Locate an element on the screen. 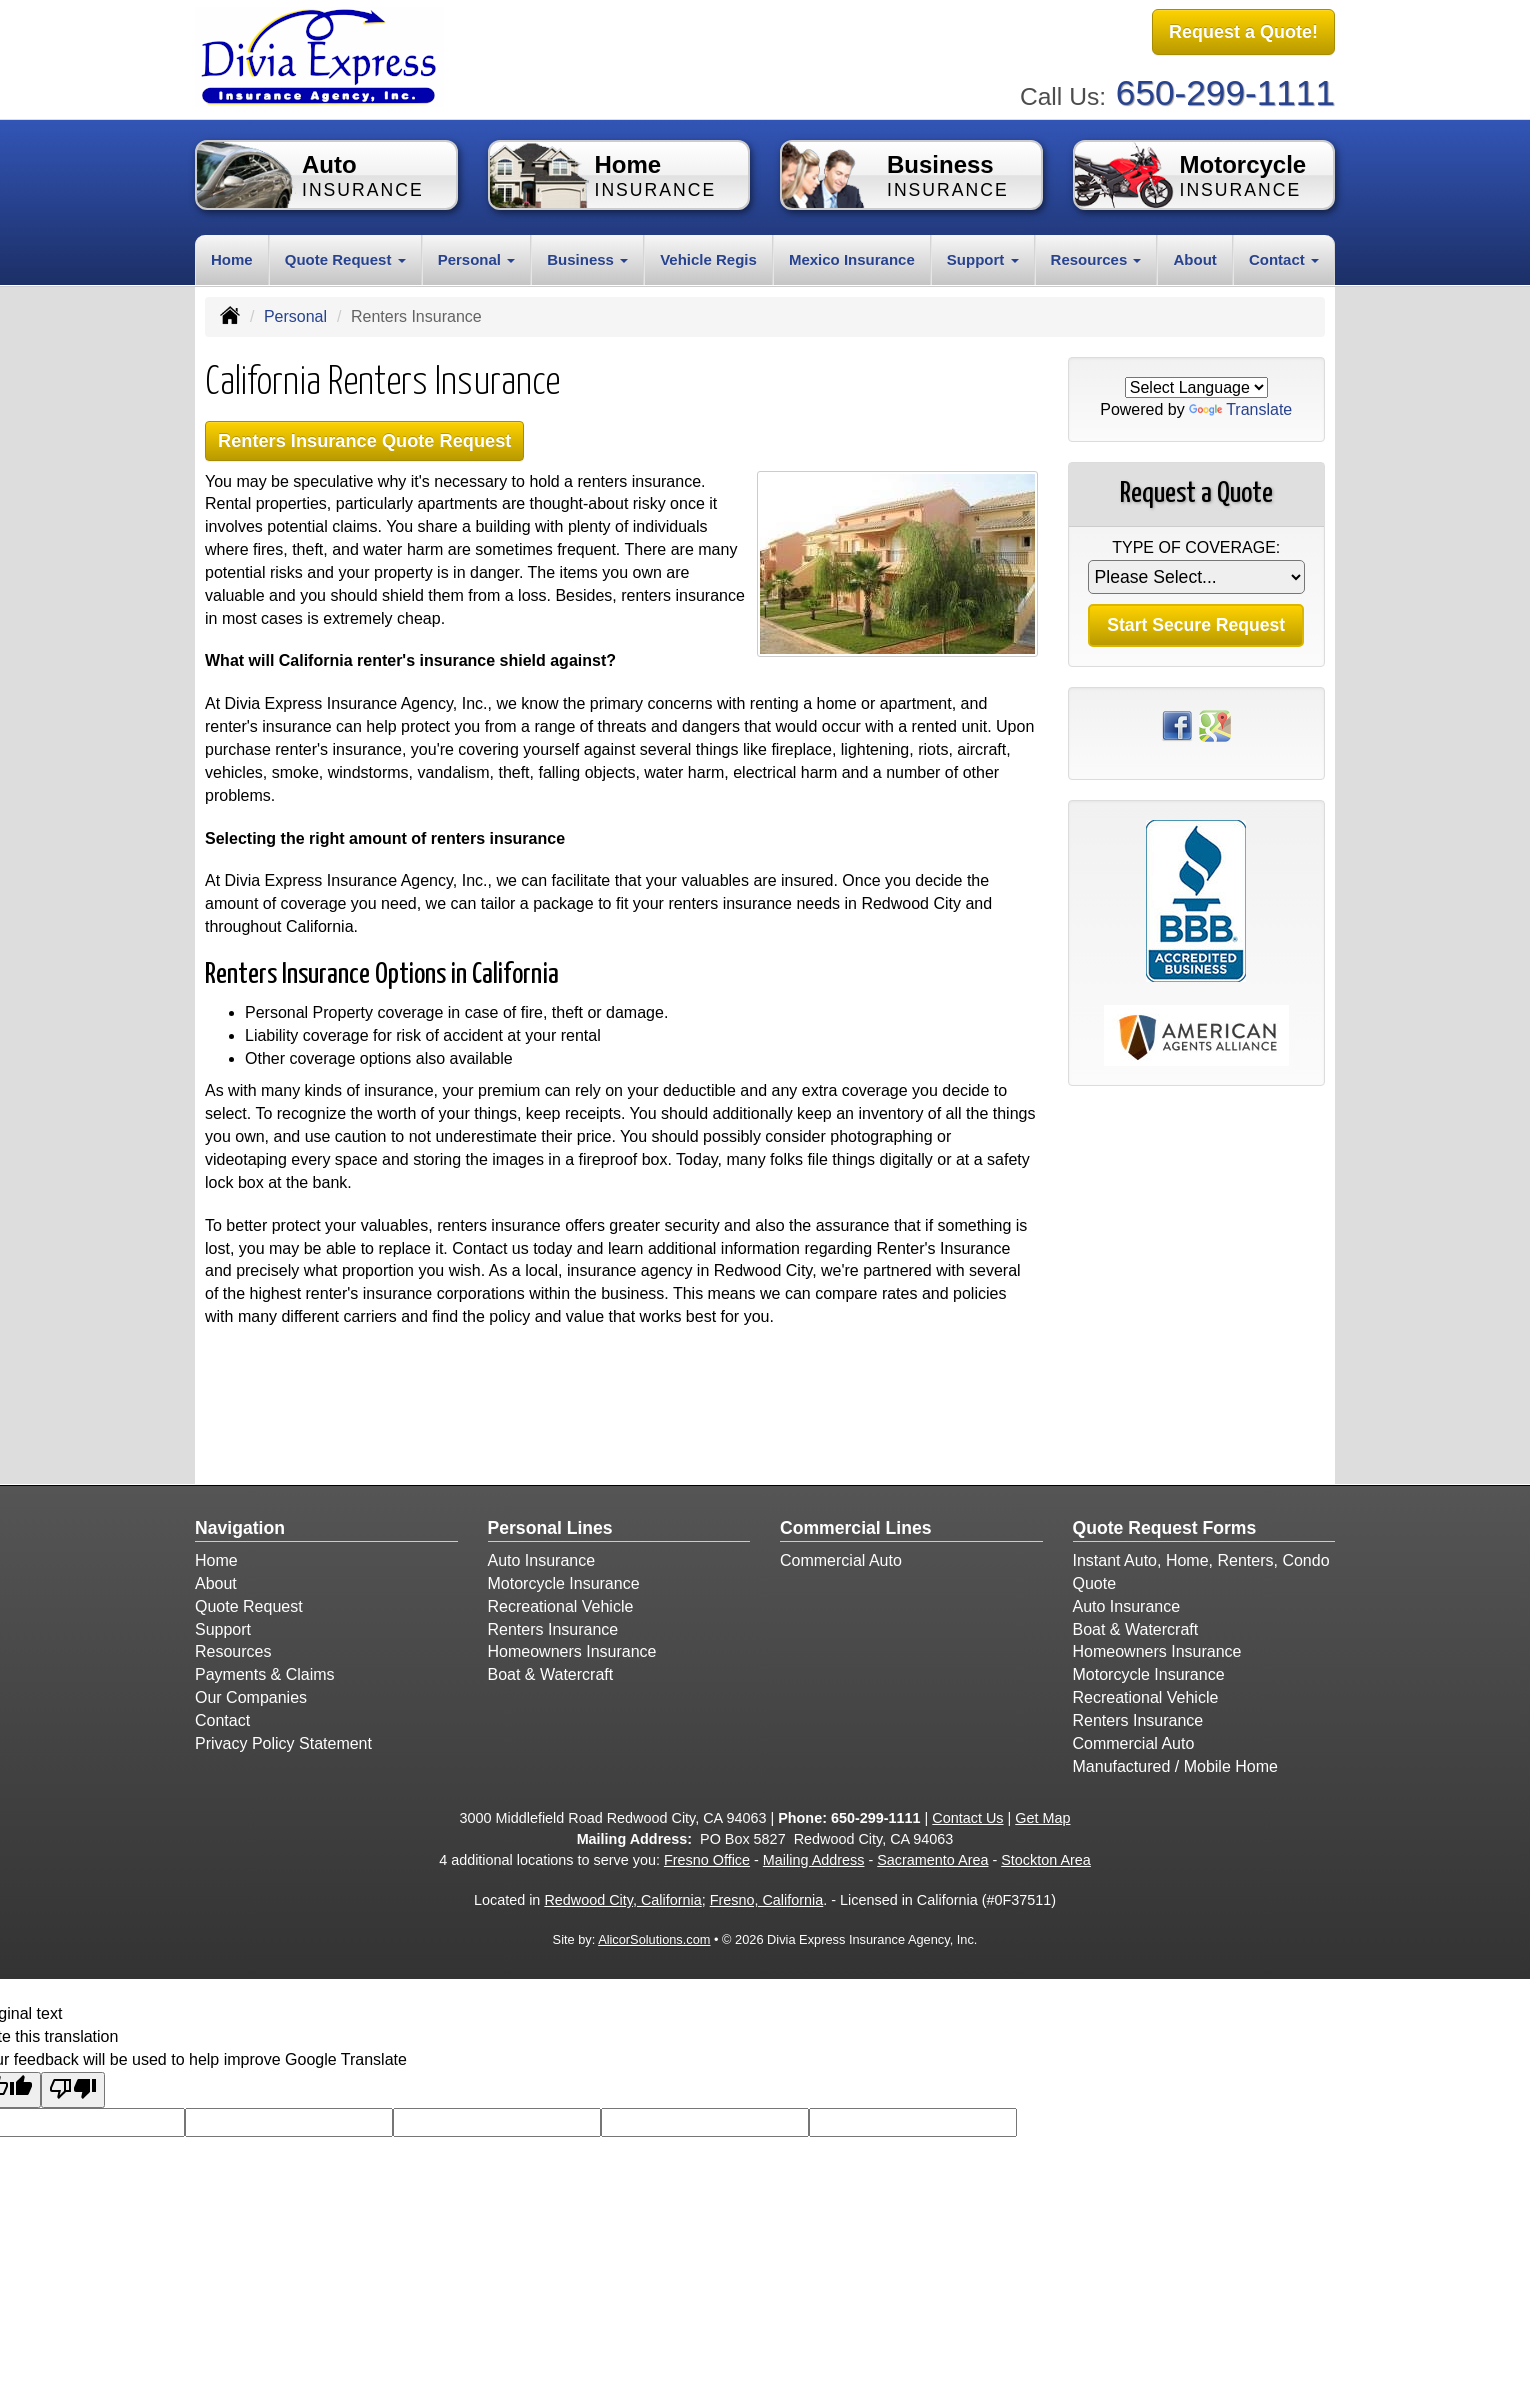  Mailing Address is located at coordinates (814, 1859).